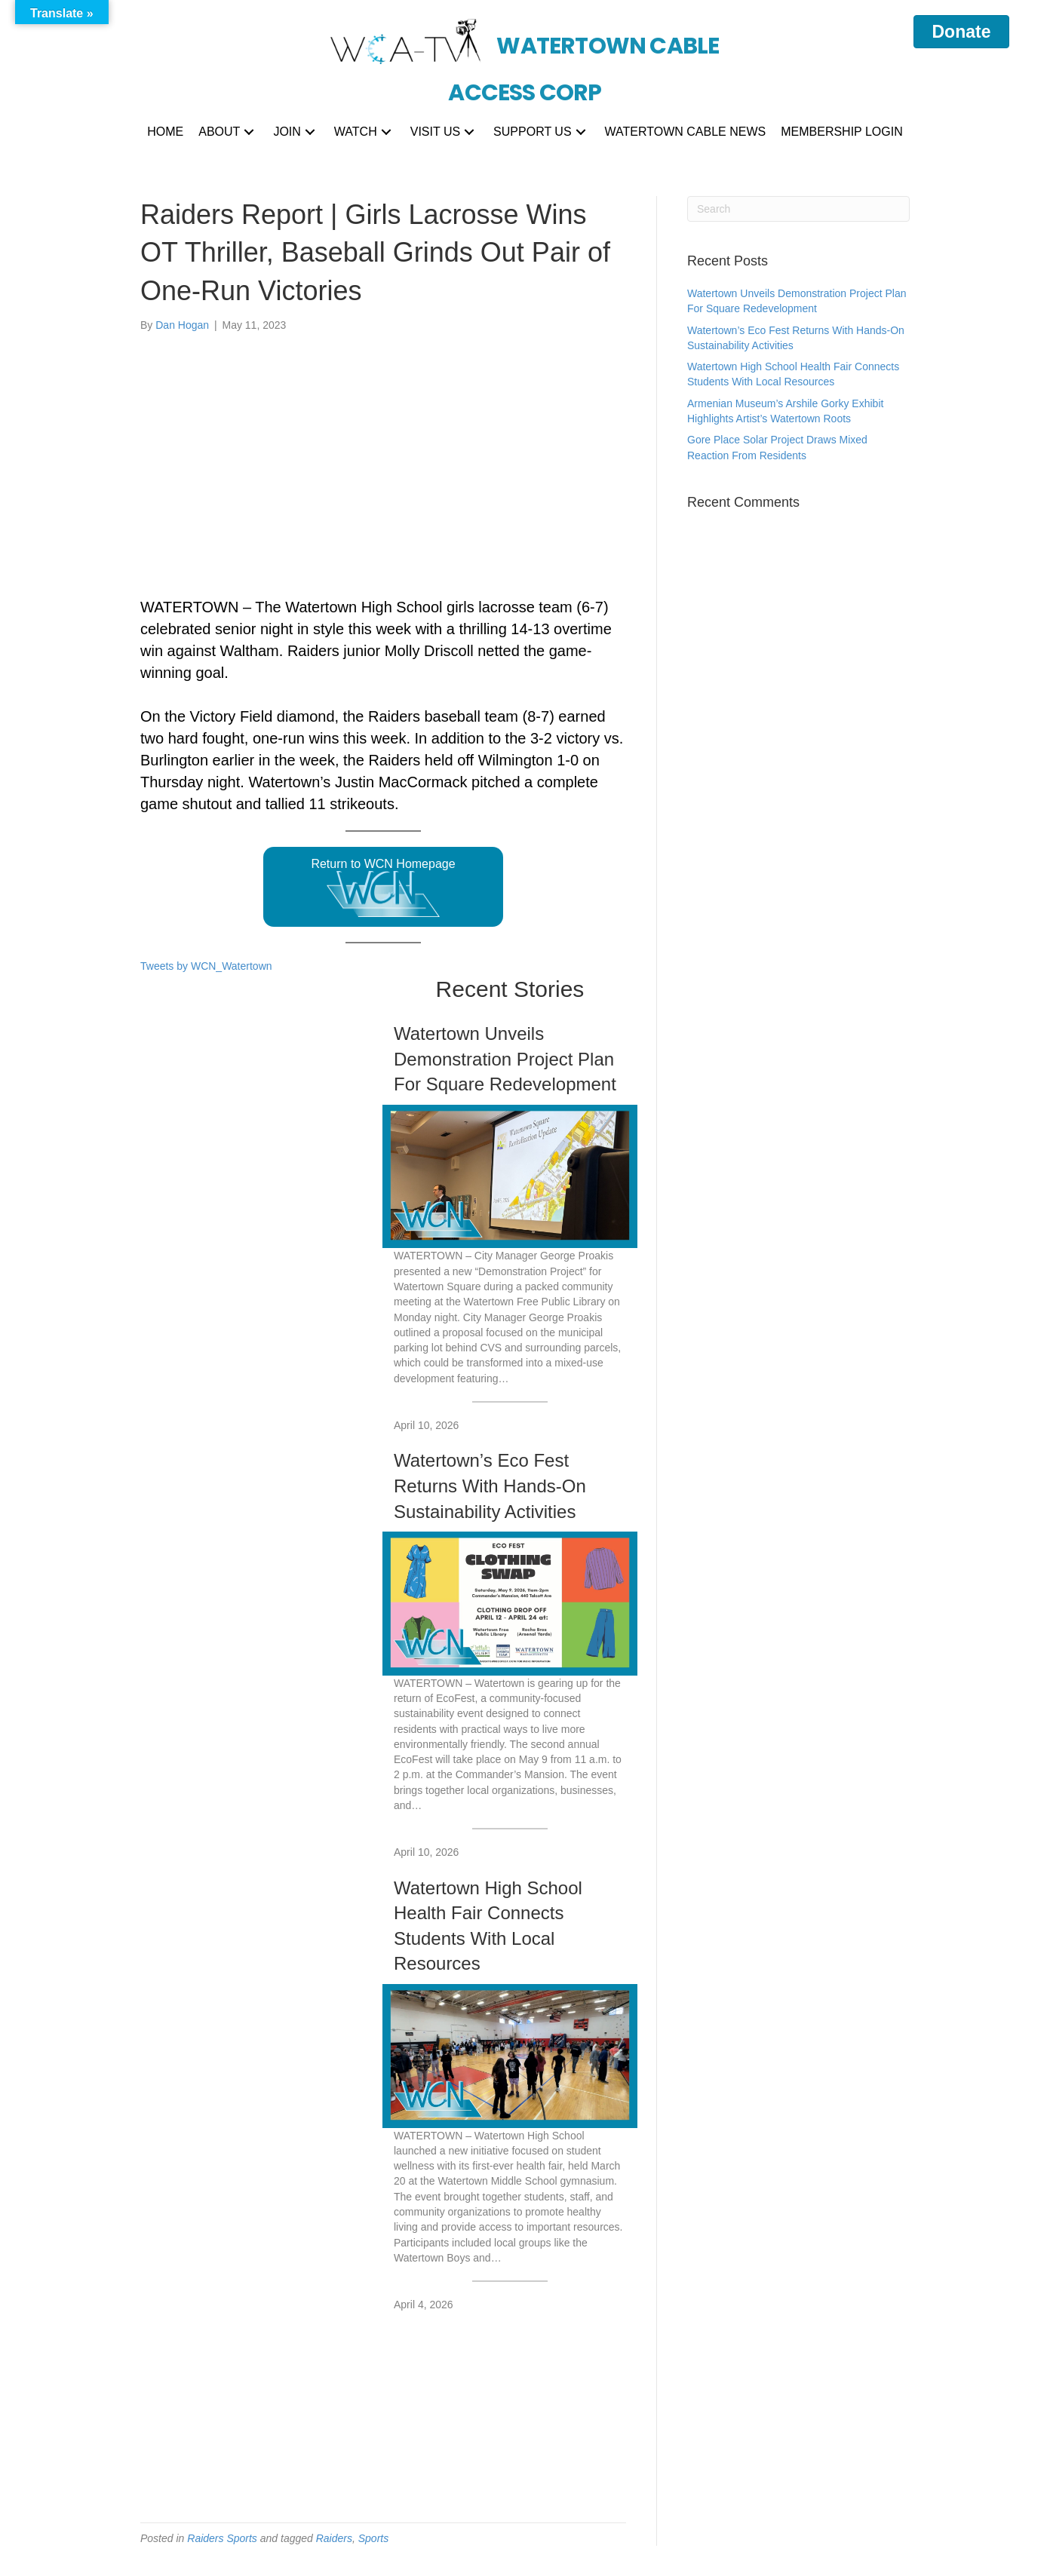  What do you see at coordinates (798, 209) in the screenshot?
I see `[Search]` at bounding box center [798, 209].